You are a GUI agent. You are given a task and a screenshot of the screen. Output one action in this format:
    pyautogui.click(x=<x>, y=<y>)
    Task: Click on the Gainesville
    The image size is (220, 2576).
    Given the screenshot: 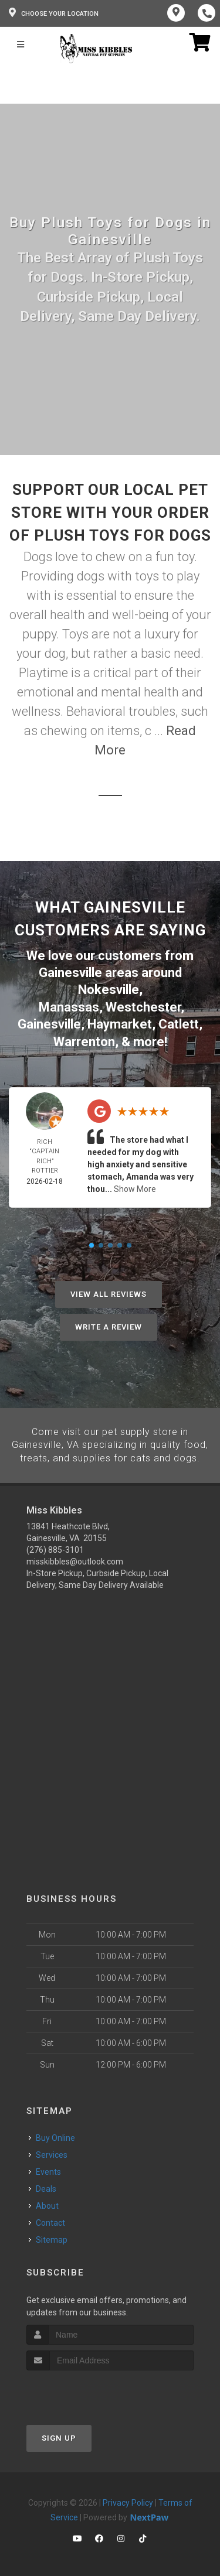 What is the action you would take?
    pyautogui.click(x=49, y=1022)
    